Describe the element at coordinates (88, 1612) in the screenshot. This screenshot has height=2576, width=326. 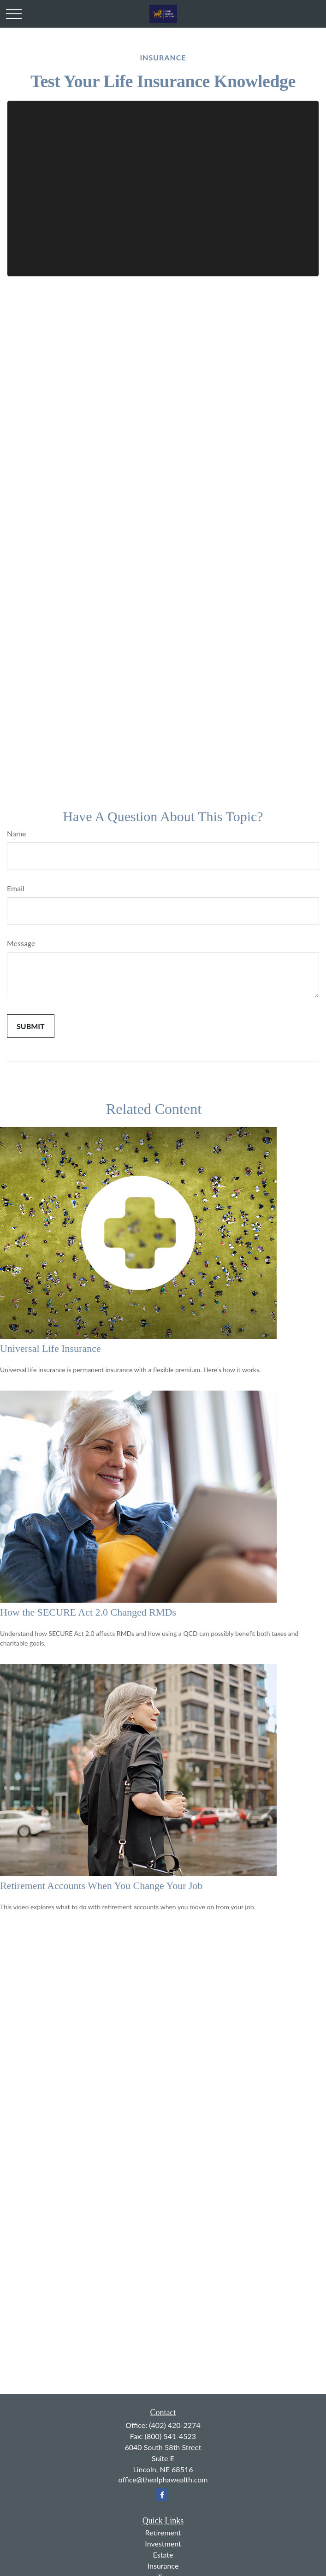
I see `How the SECURE Act 2.0 Changed RMDs` at that location.